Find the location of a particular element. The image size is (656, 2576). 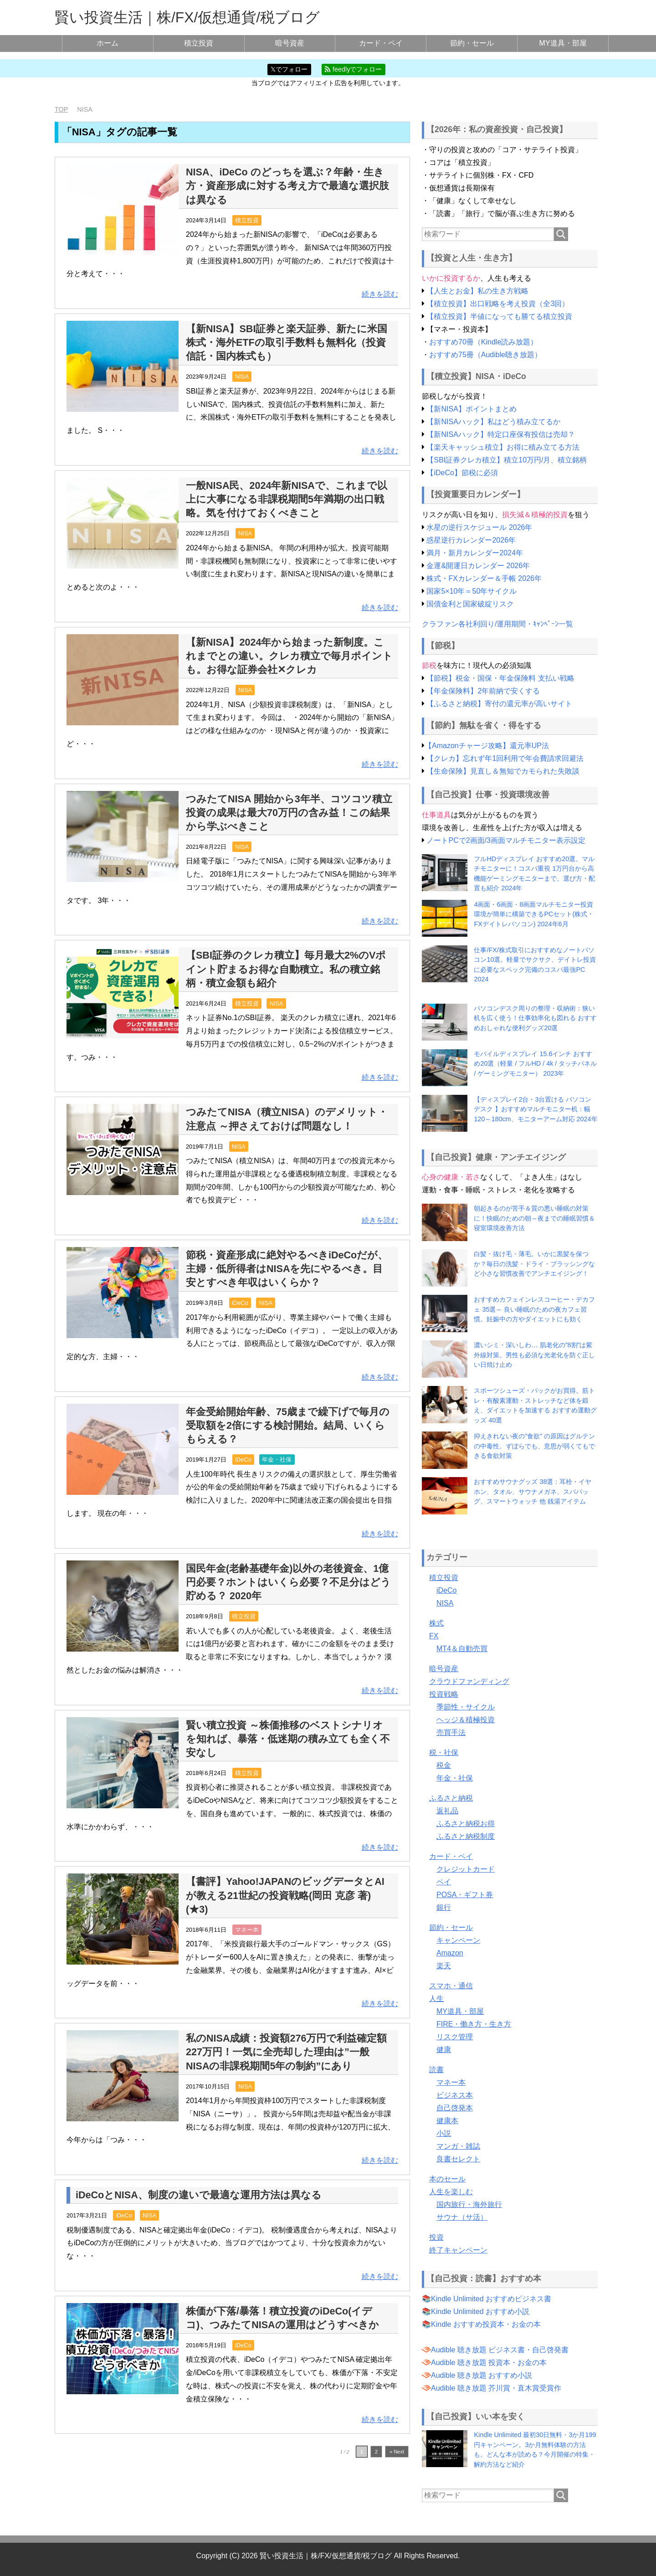

楽天 is located at coordinates (443, 1965).